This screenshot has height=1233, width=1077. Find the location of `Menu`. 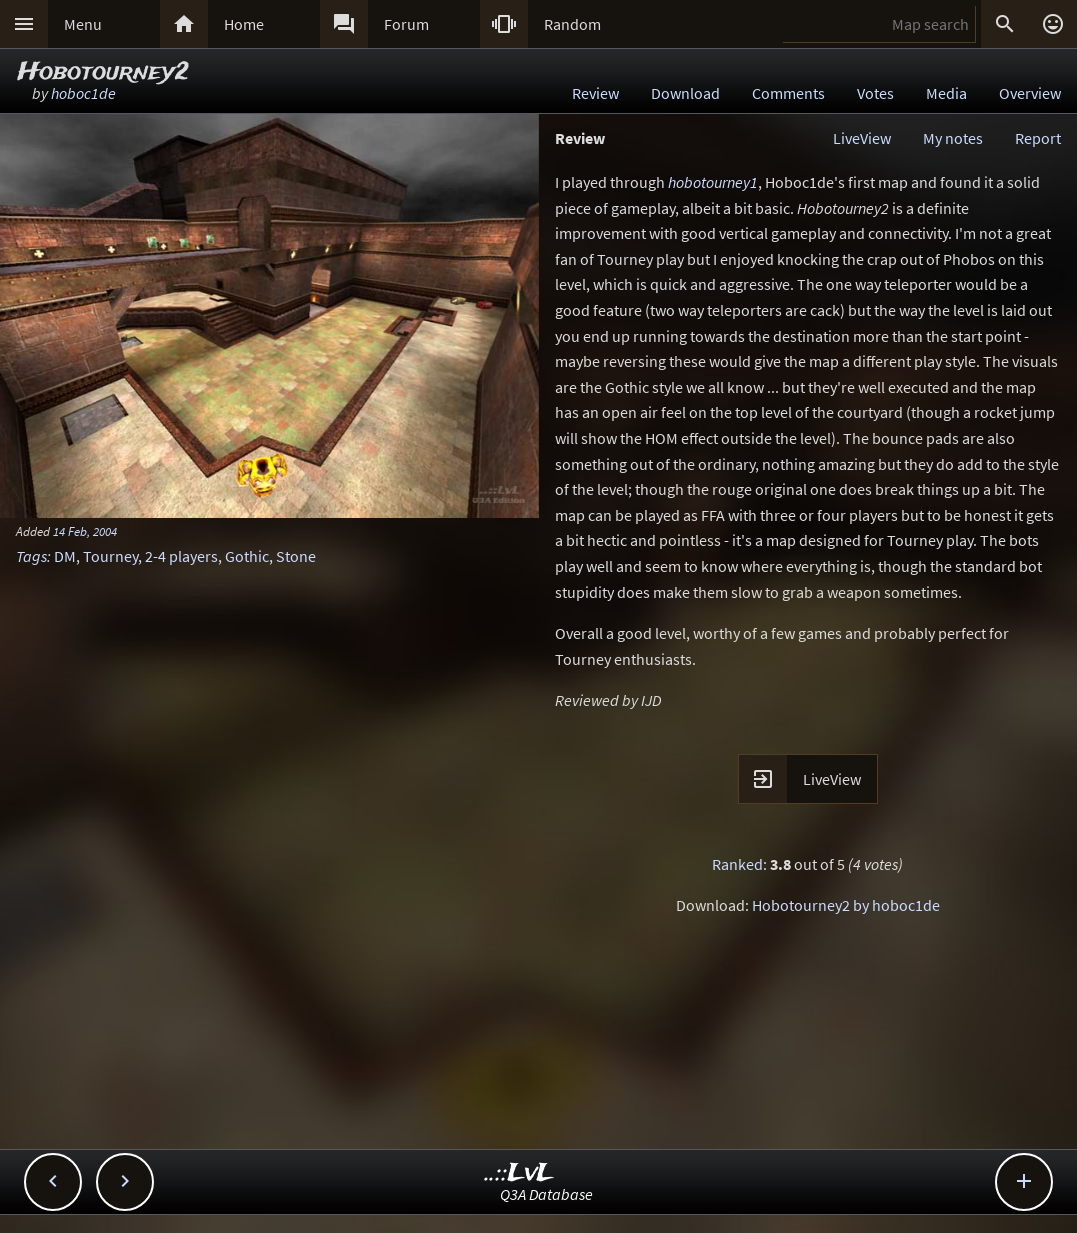

Menu is located at coordinates (83, 24).